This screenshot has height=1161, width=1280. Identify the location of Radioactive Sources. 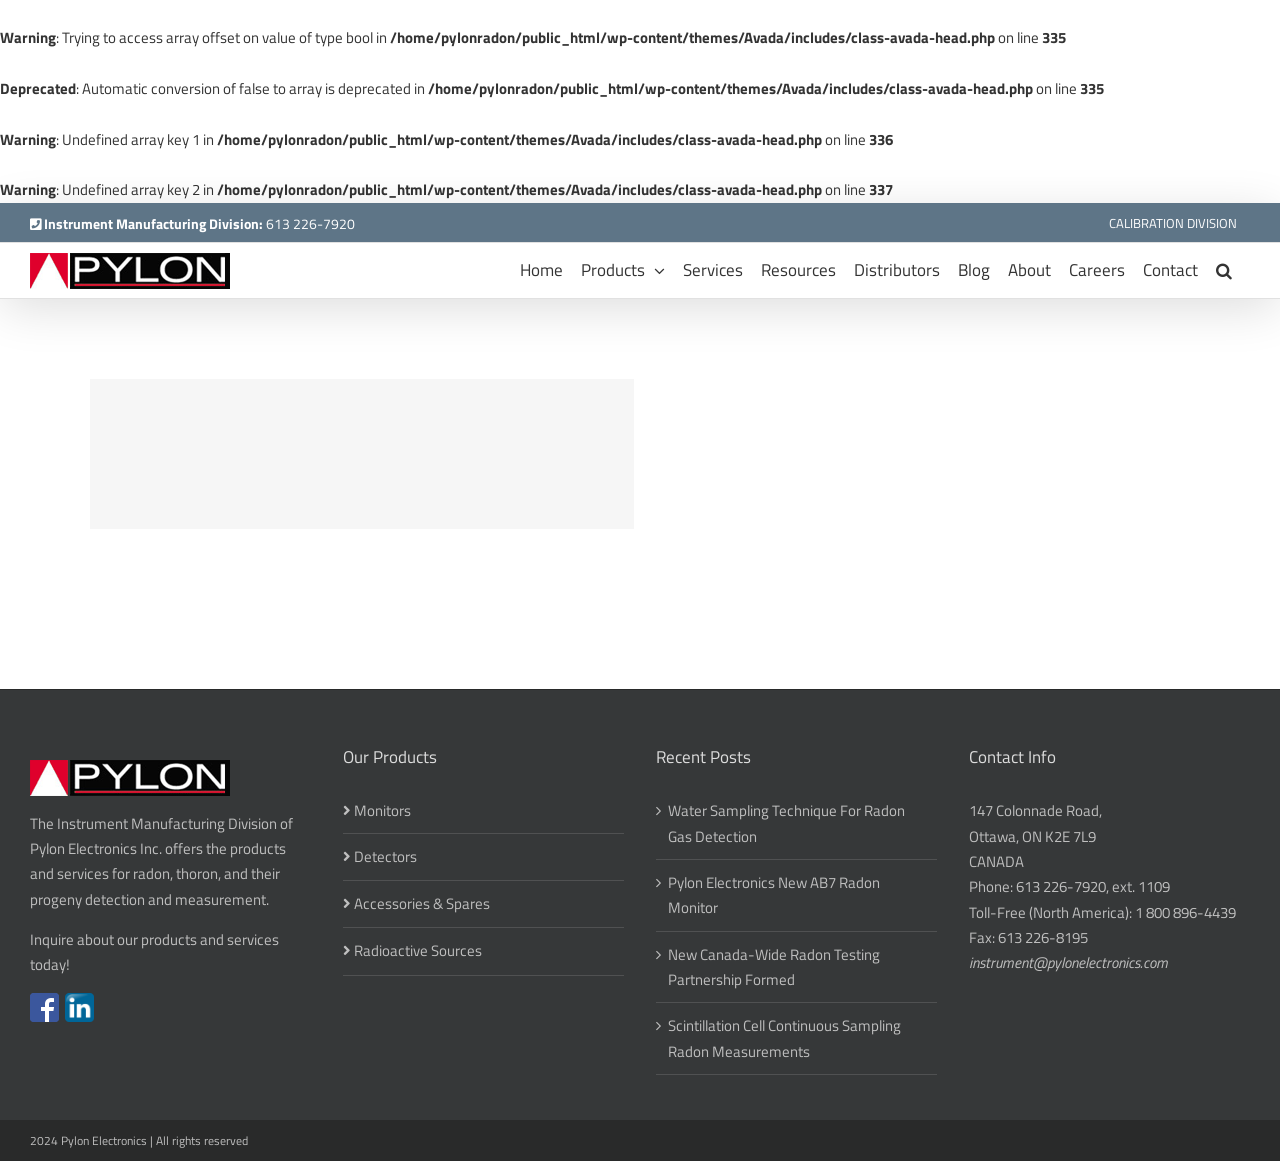
(418, 950).